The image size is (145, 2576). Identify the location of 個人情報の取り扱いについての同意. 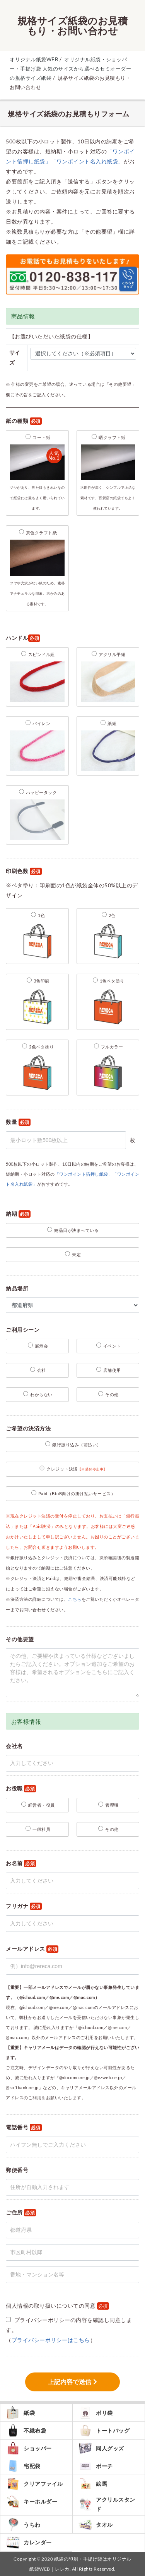
(57, 2306).